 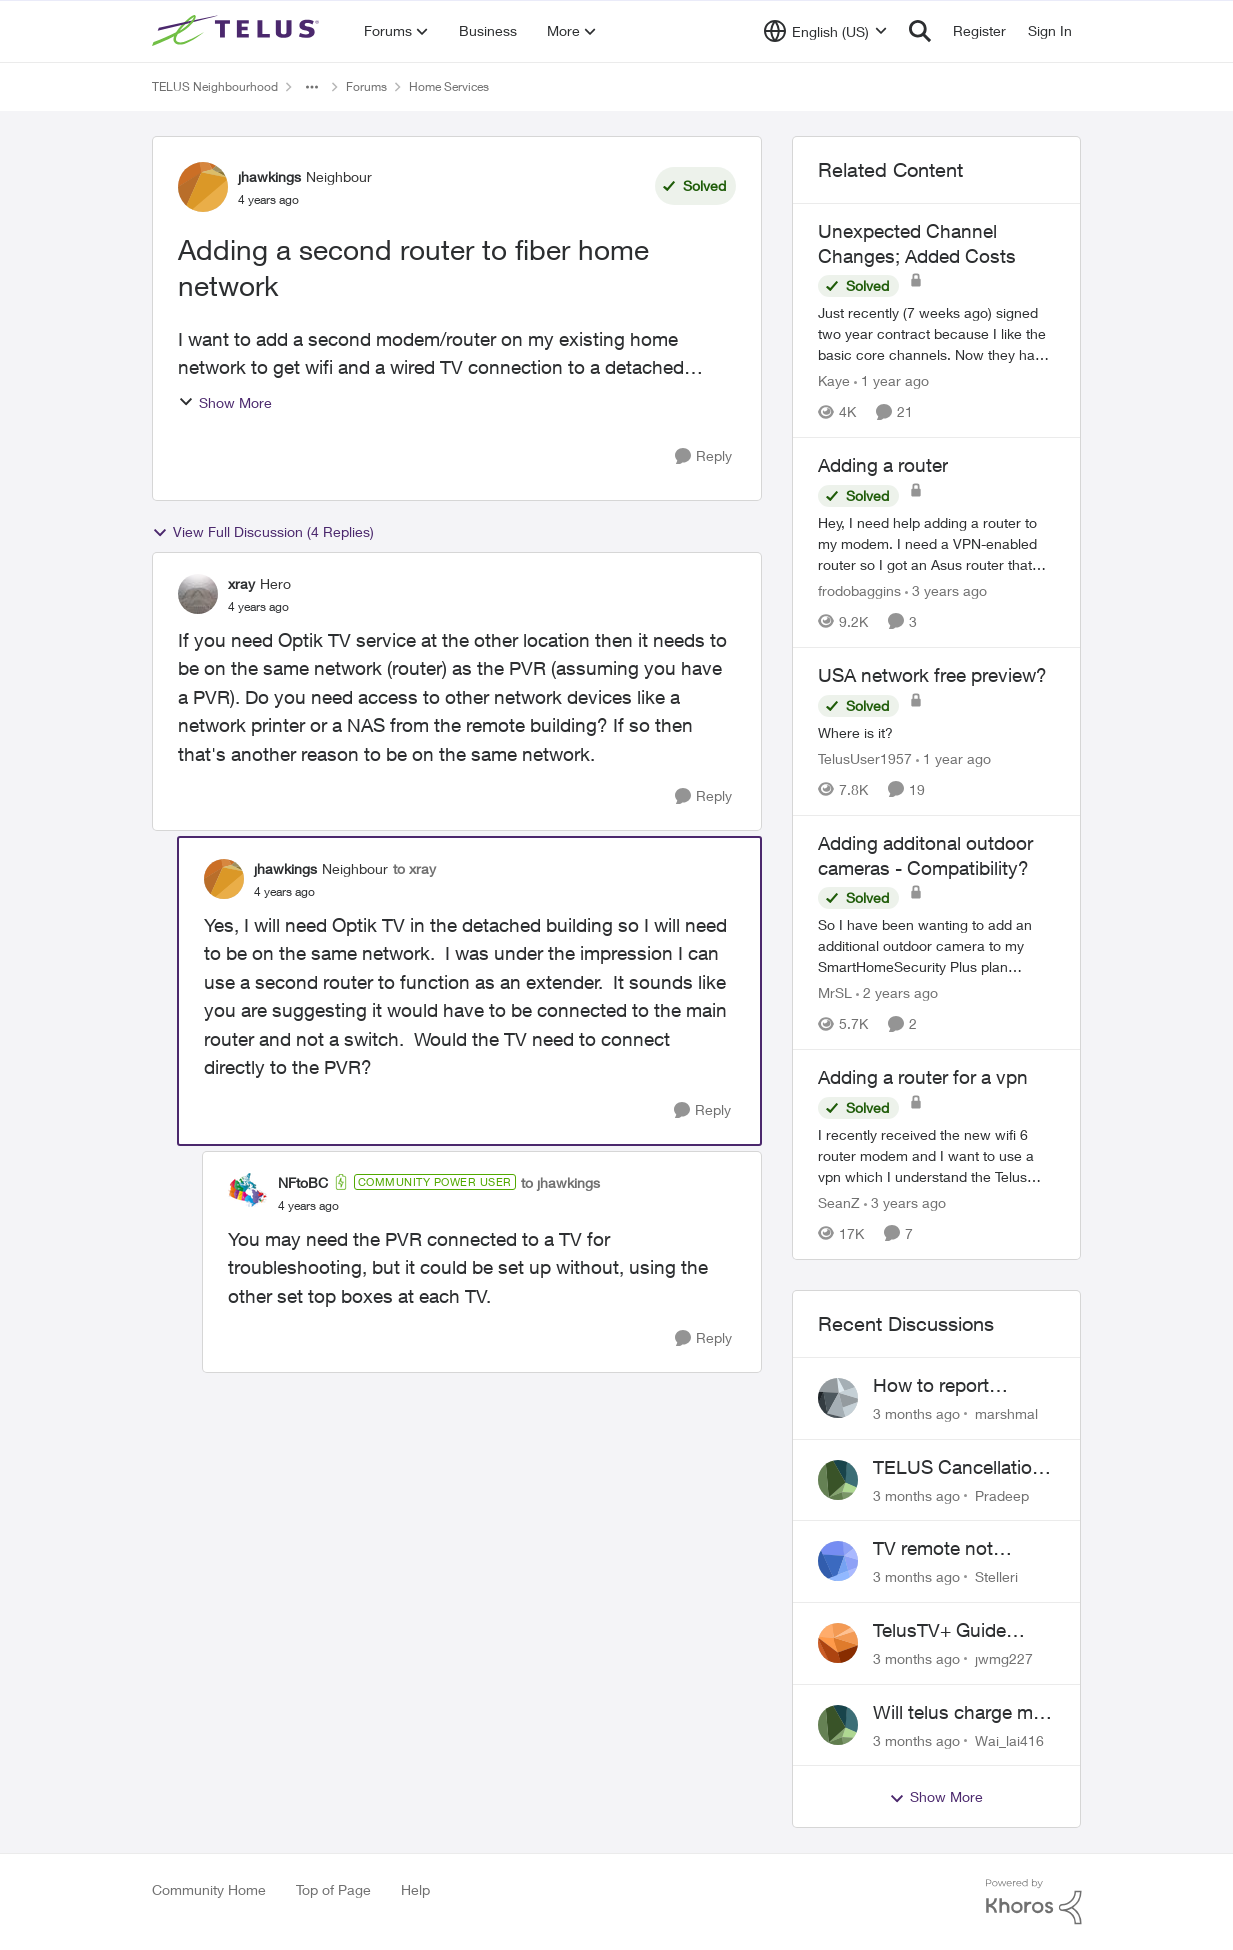 I want to click on Will telus charge me for a tech call?, so click(x=958, y=1713).